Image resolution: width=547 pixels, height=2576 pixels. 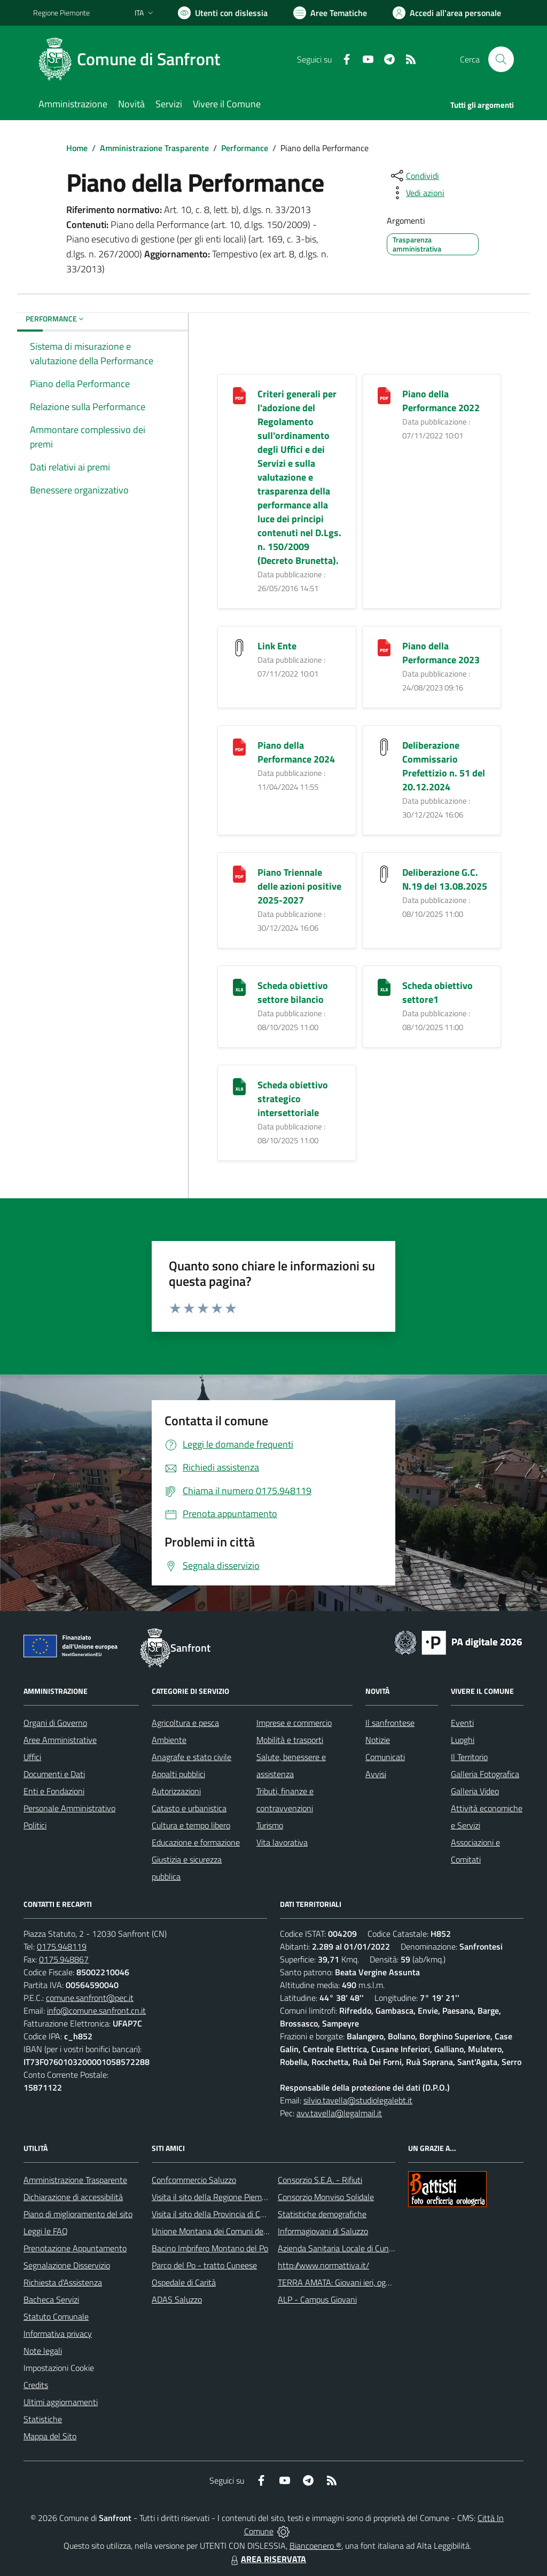 I want to click on [Link Ente], so click(x=239, y=647).